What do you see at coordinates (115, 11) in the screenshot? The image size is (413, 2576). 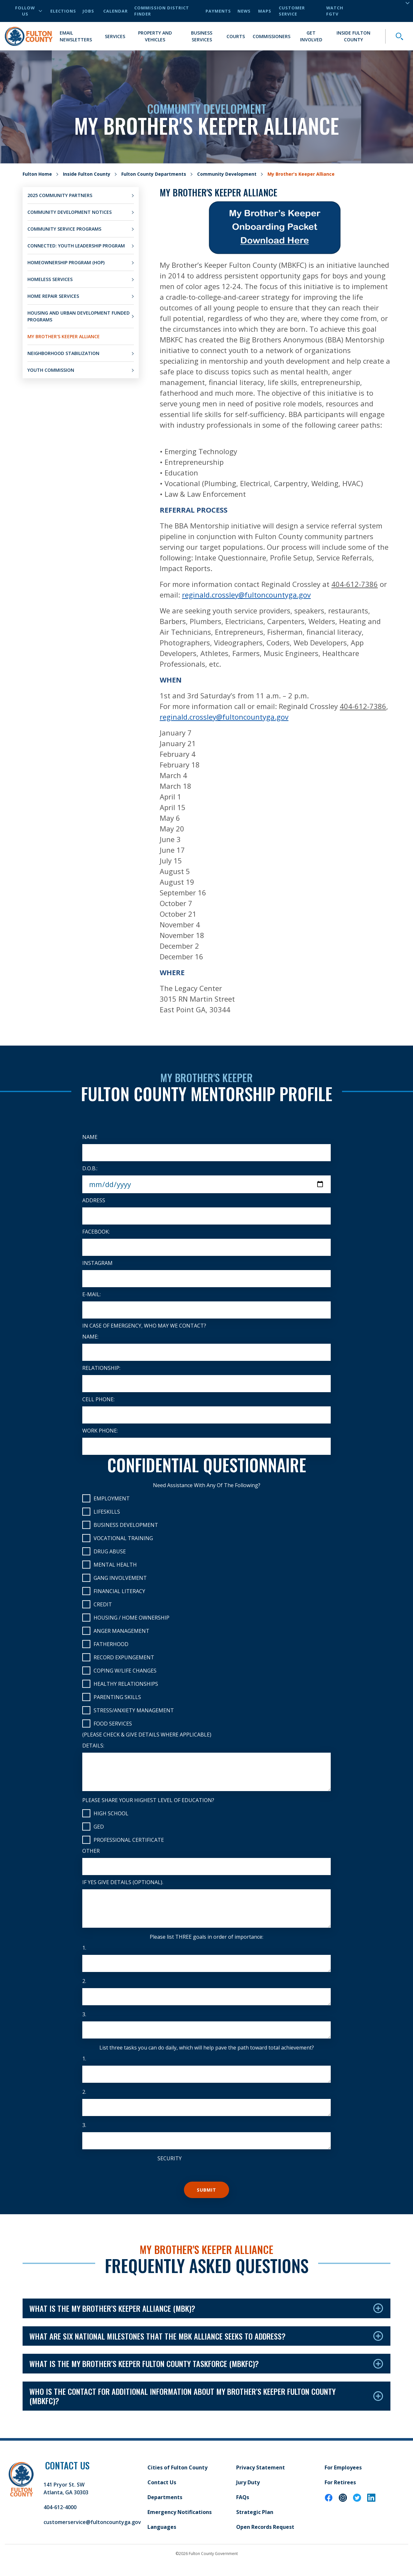 I see `Calendar` at bounding box center [115, 11].